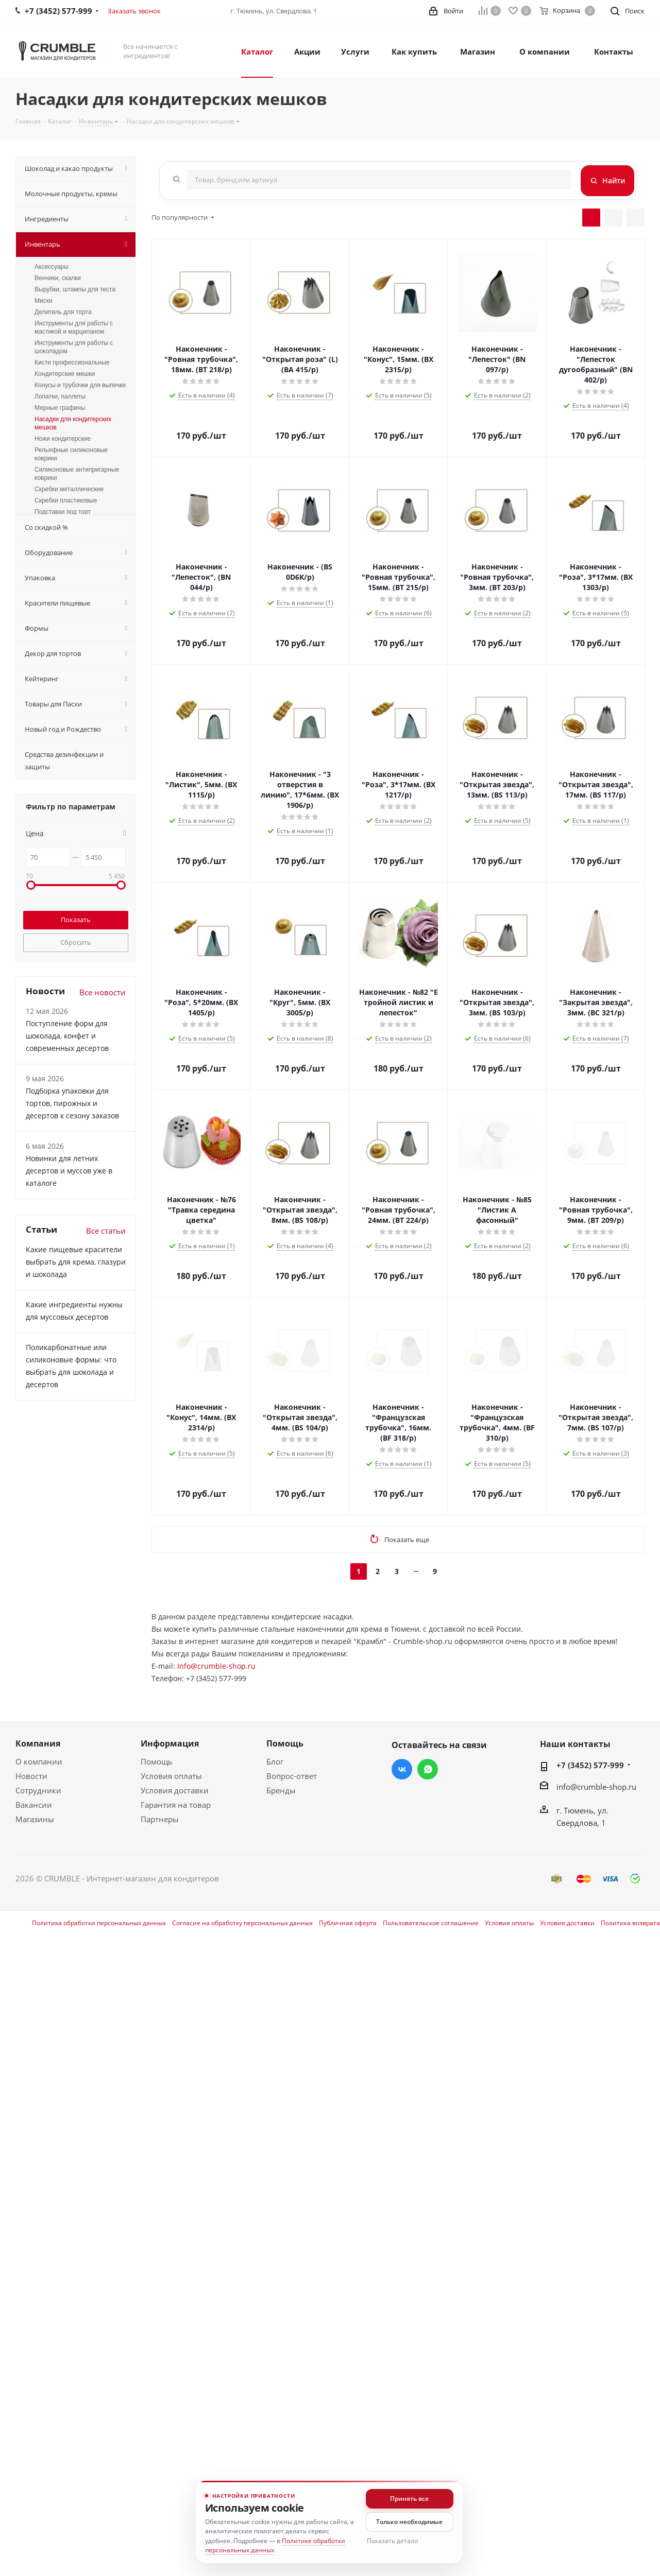  Describe the element at coordinates (60, 396) in the screenshot. I see `Лопатки, паллеты` at that location.